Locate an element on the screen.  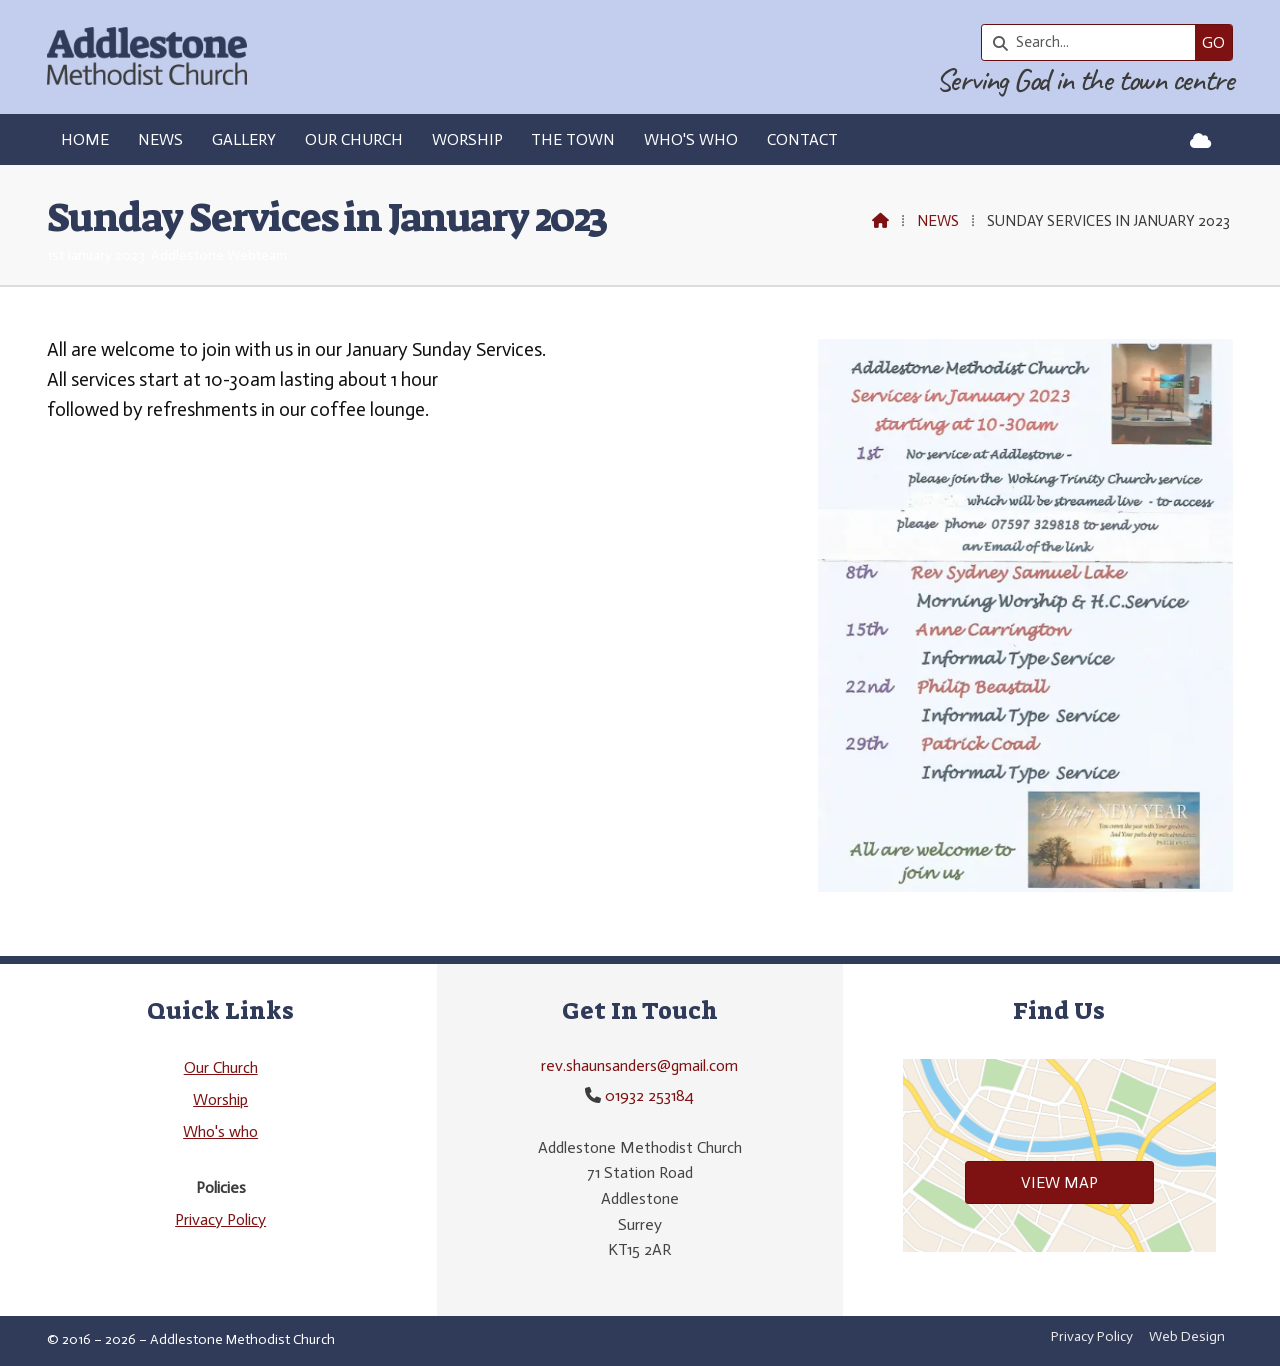
Privacy Policy [menuitem] is located at coordinates (1092, 1336).